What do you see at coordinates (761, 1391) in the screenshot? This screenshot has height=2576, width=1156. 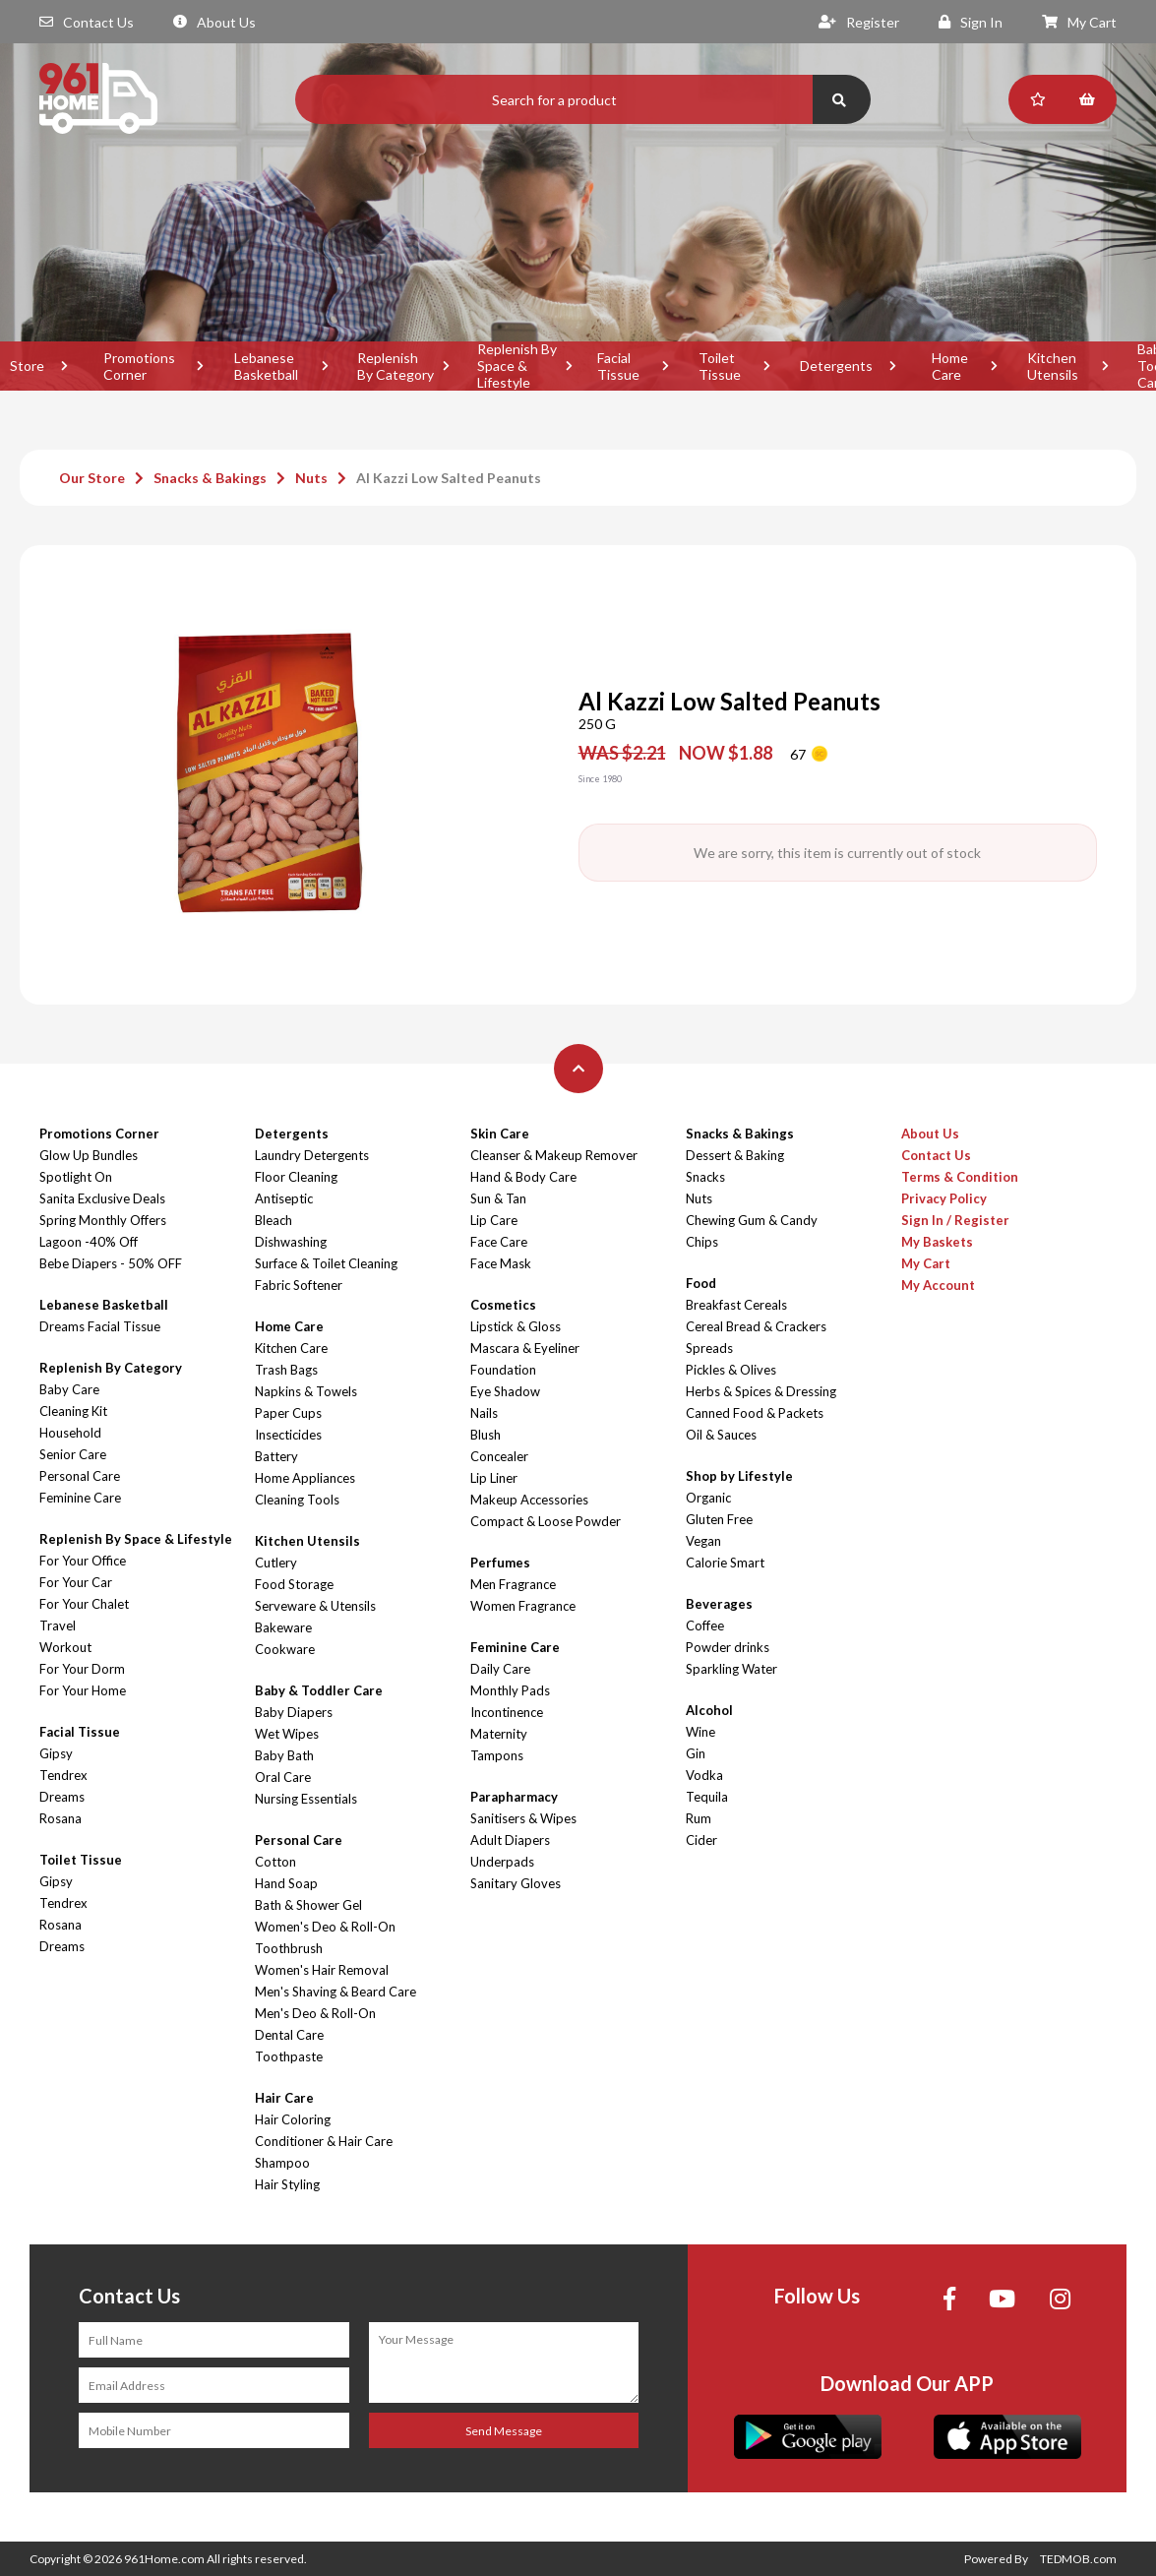 I see `Herbs & Spices & Dressing` at bounding box center [761, 1391].